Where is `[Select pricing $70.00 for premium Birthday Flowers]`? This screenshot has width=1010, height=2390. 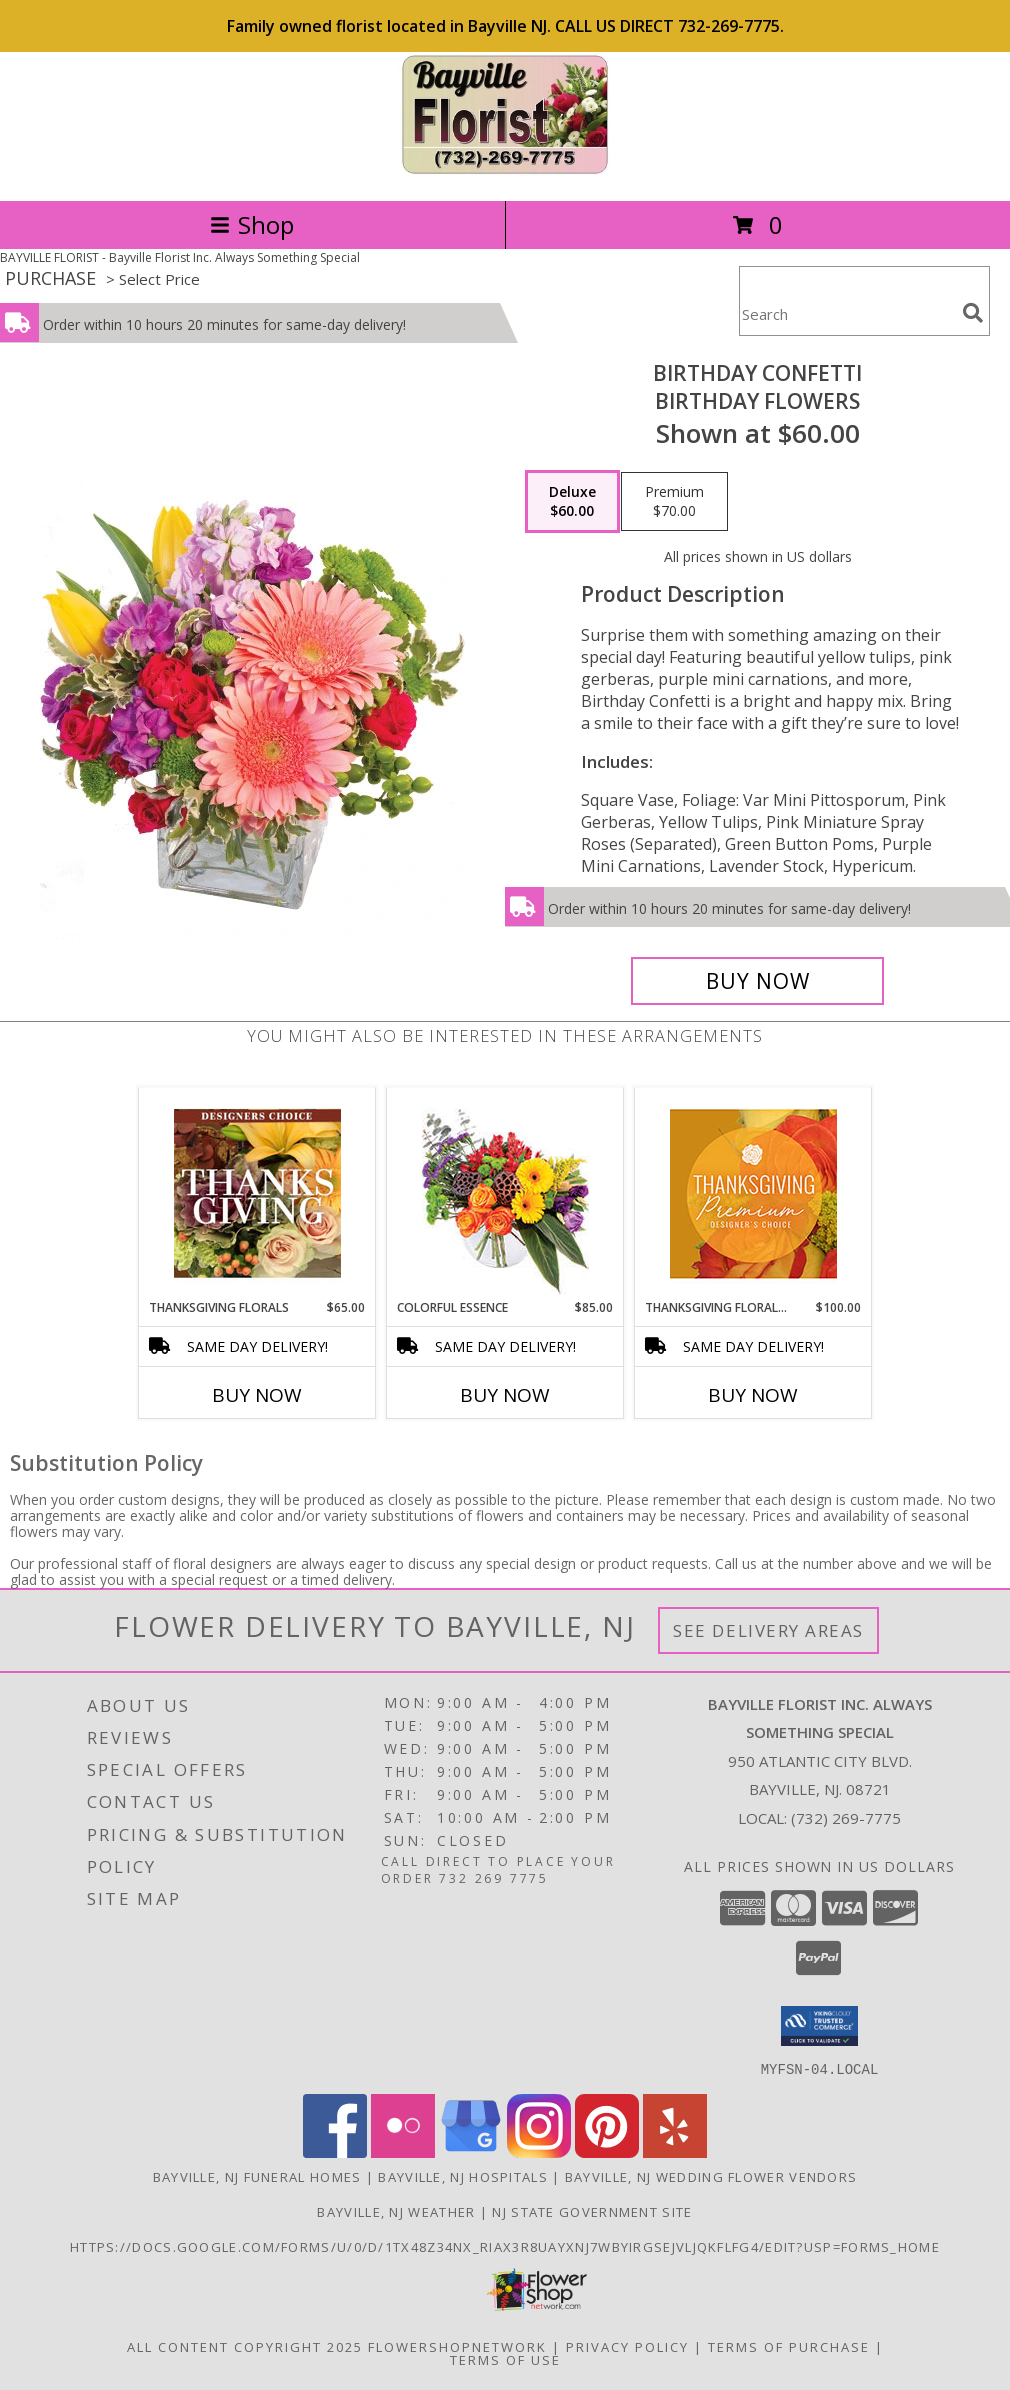
[Select pricing $70.00 for premium Birthday Flowers] is located at coordinates (674, 502).